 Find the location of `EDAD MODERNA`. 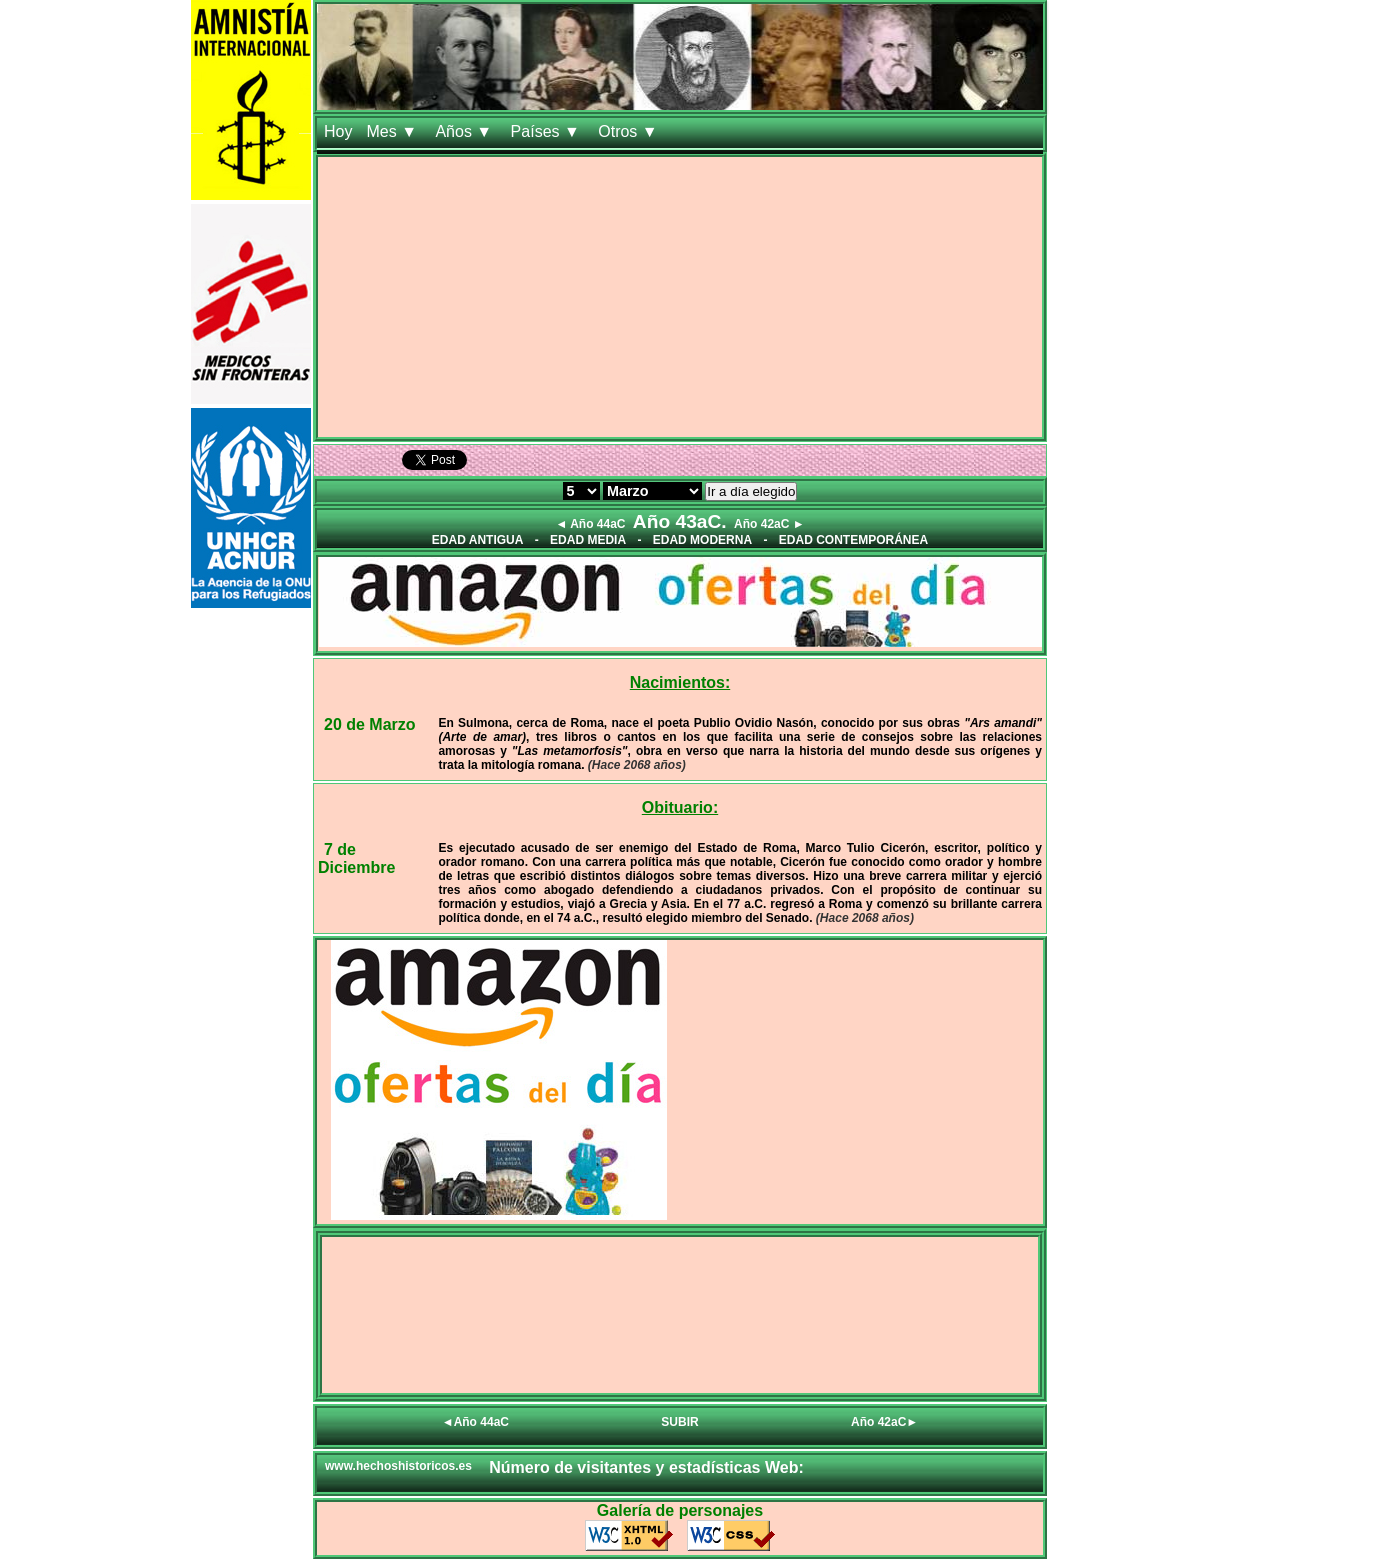

EDAD MODERNA is located at coordinates (702, 540).